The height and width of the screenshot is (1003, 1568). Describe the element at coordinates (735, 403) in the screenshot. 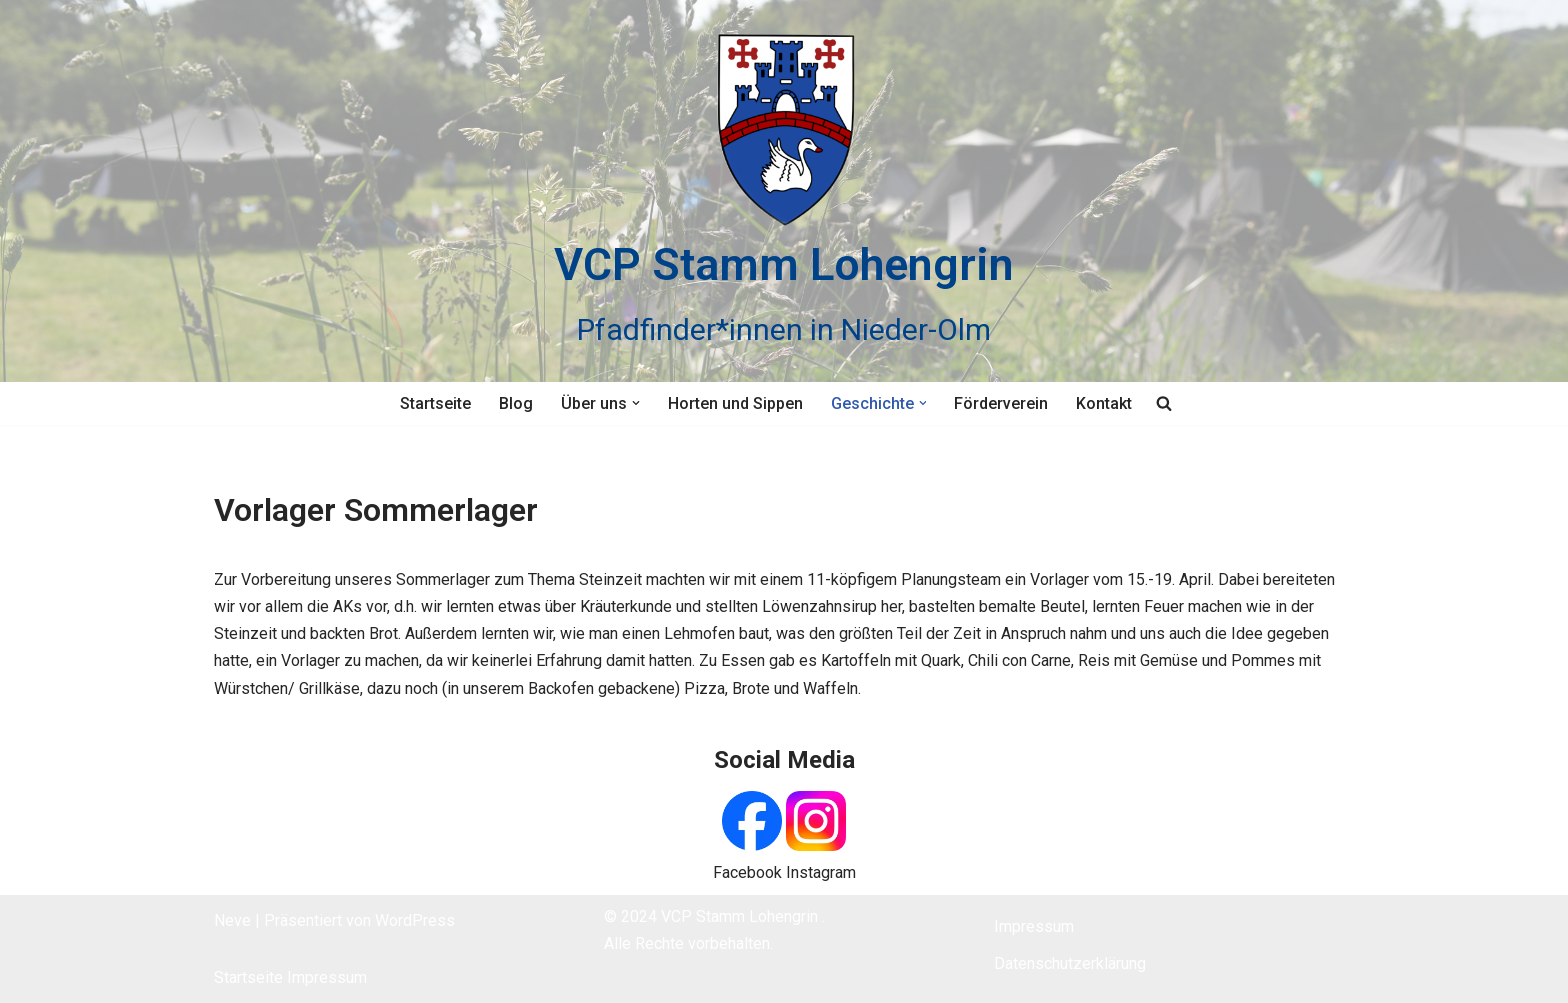

I see `Horten und Sippen` at that location.